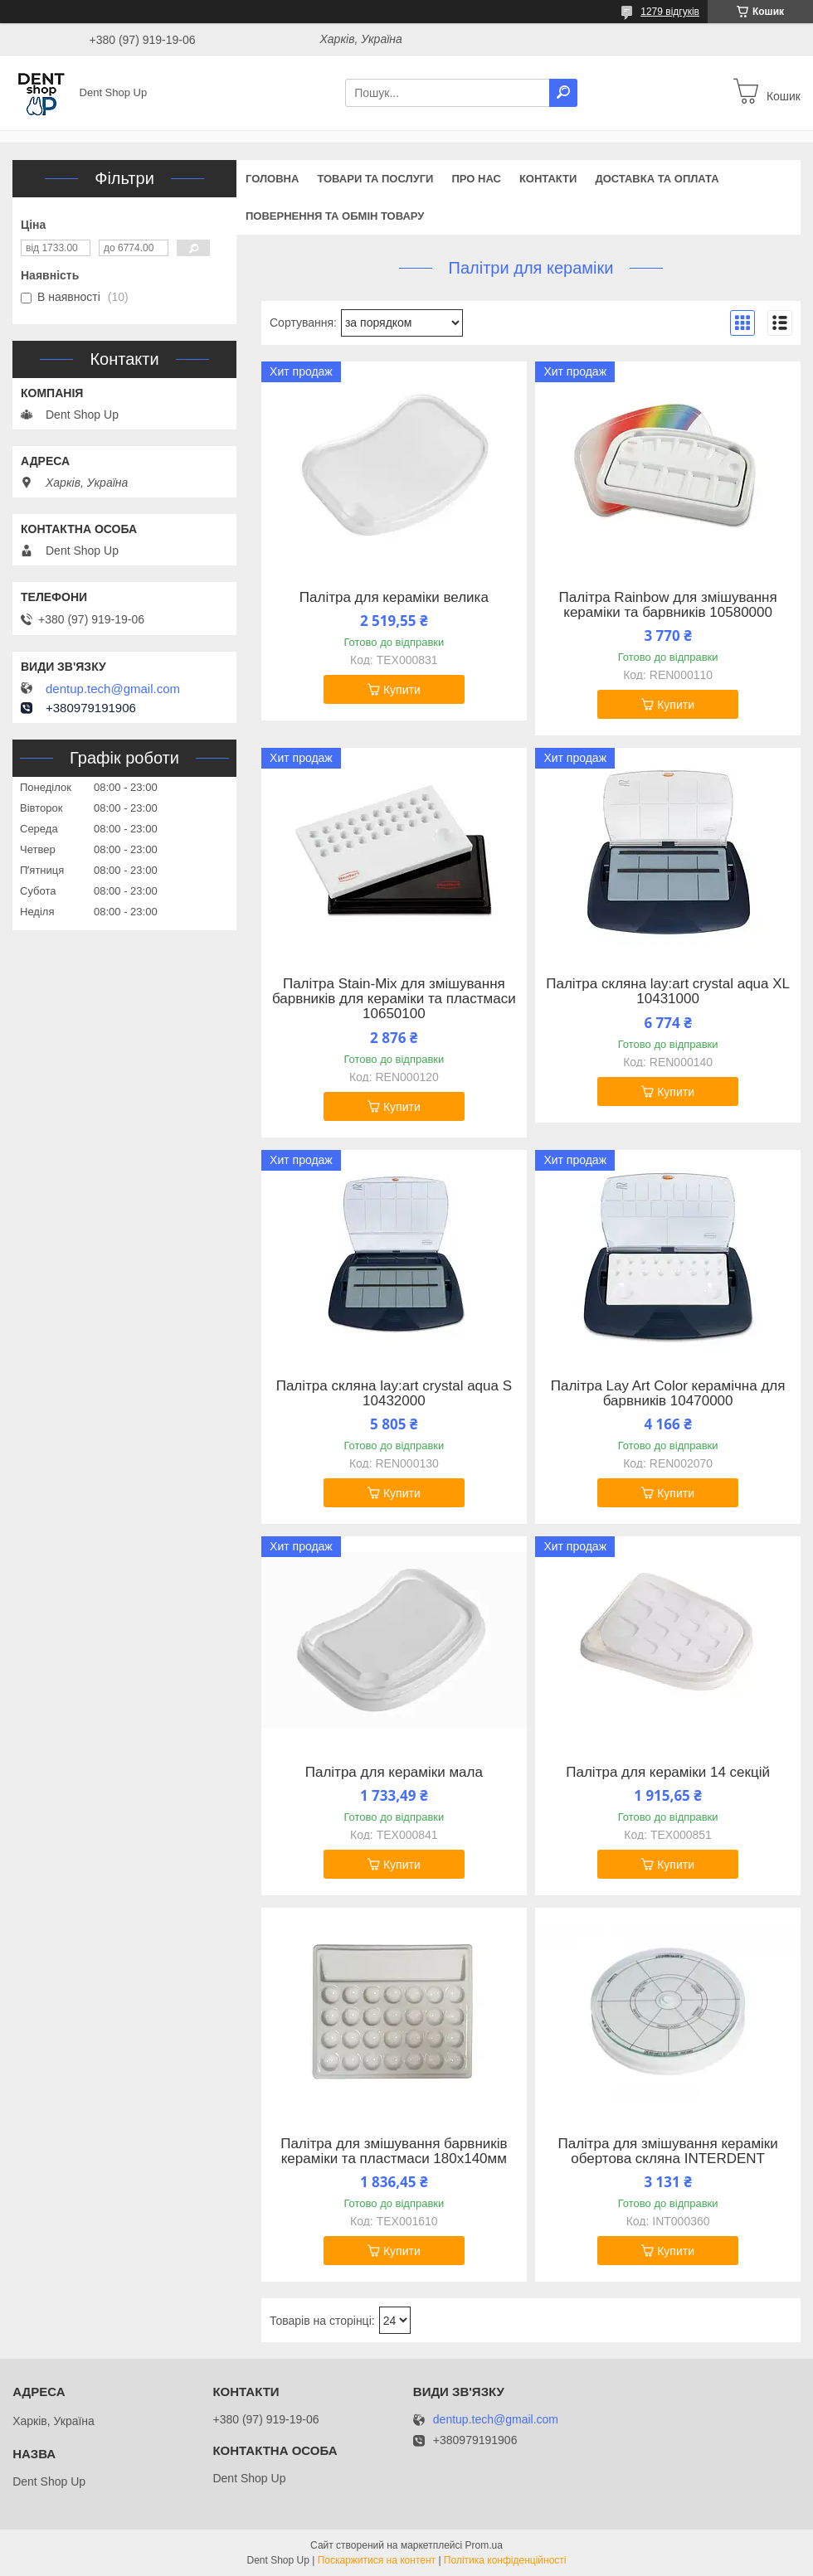 The image size is (813, 2576). I want to click on Купити, so click(402, 689).